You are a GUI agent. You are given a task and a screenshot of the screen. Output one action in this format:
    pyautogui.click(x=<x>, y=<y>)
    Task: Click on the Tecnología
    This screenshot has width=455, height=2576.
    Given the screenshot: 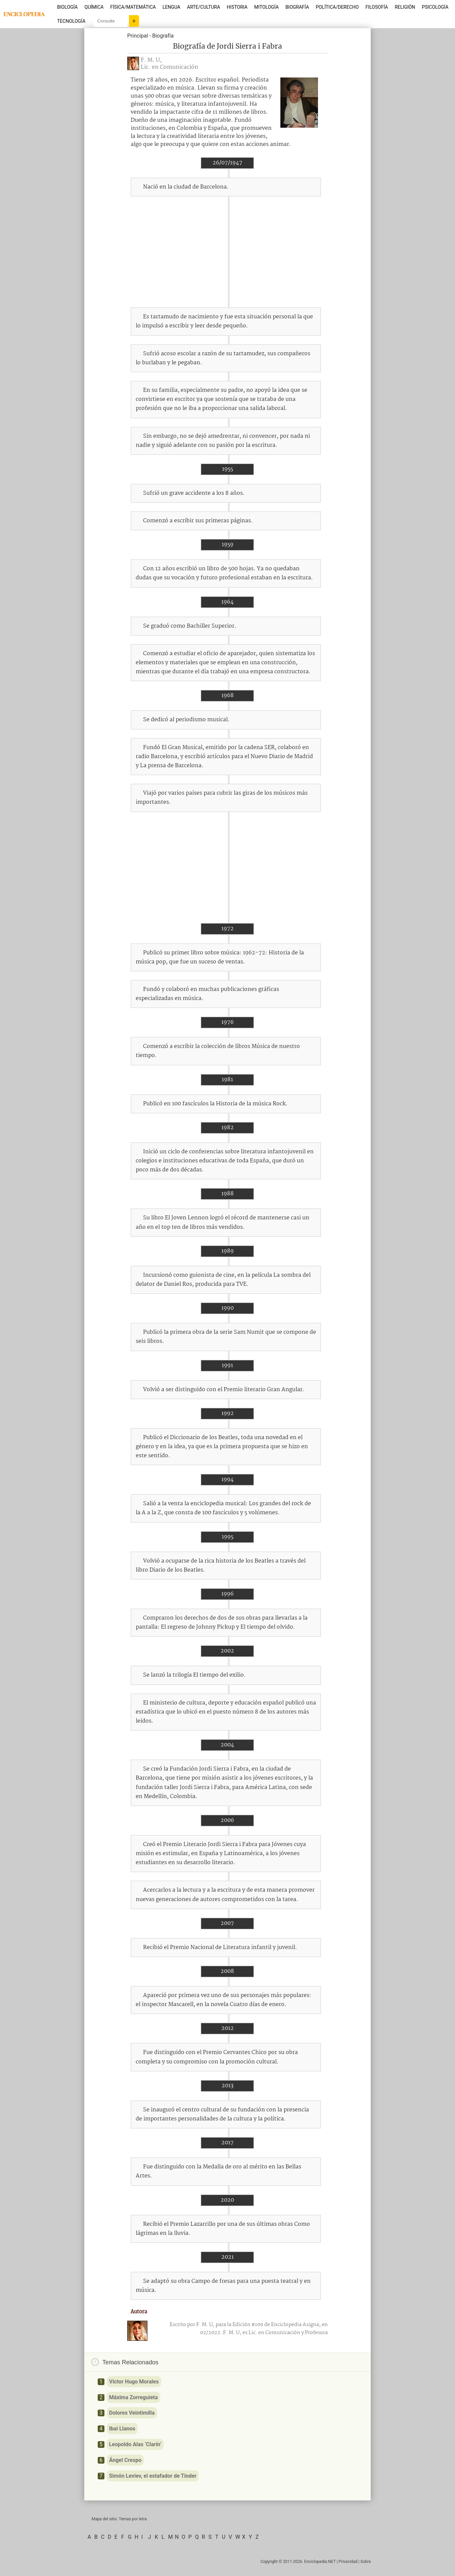 What is the action you would take?
    pyautogui.click(x=71, y=21)
    